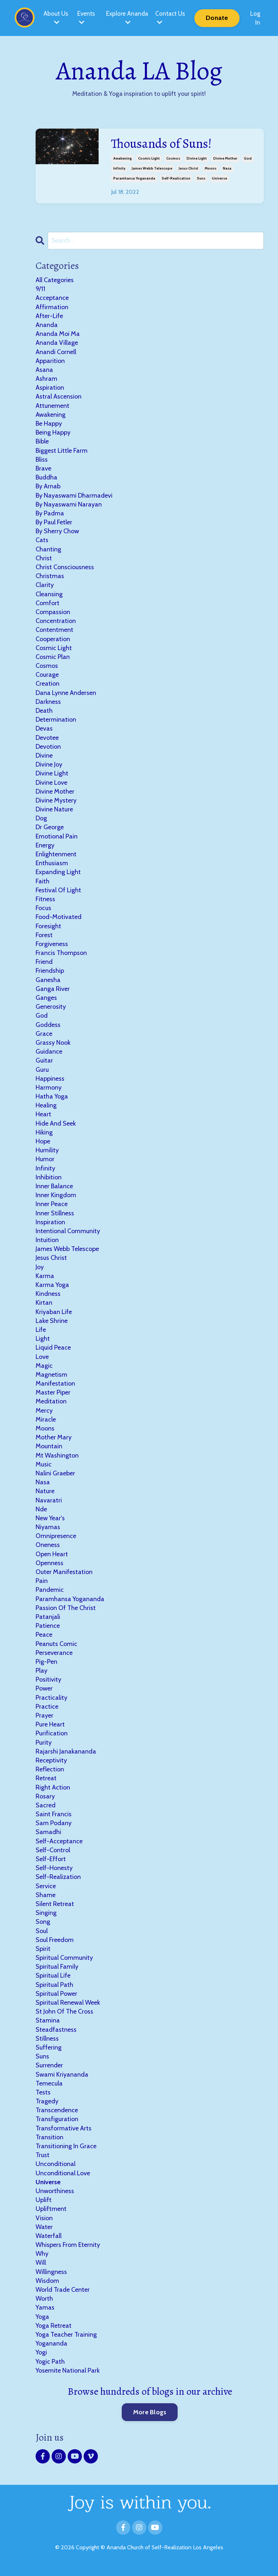 This screenshot has height=2576, width=278. Describe the element at coordinates (122, 158) in the screenshot. I see `awakening` at that location.